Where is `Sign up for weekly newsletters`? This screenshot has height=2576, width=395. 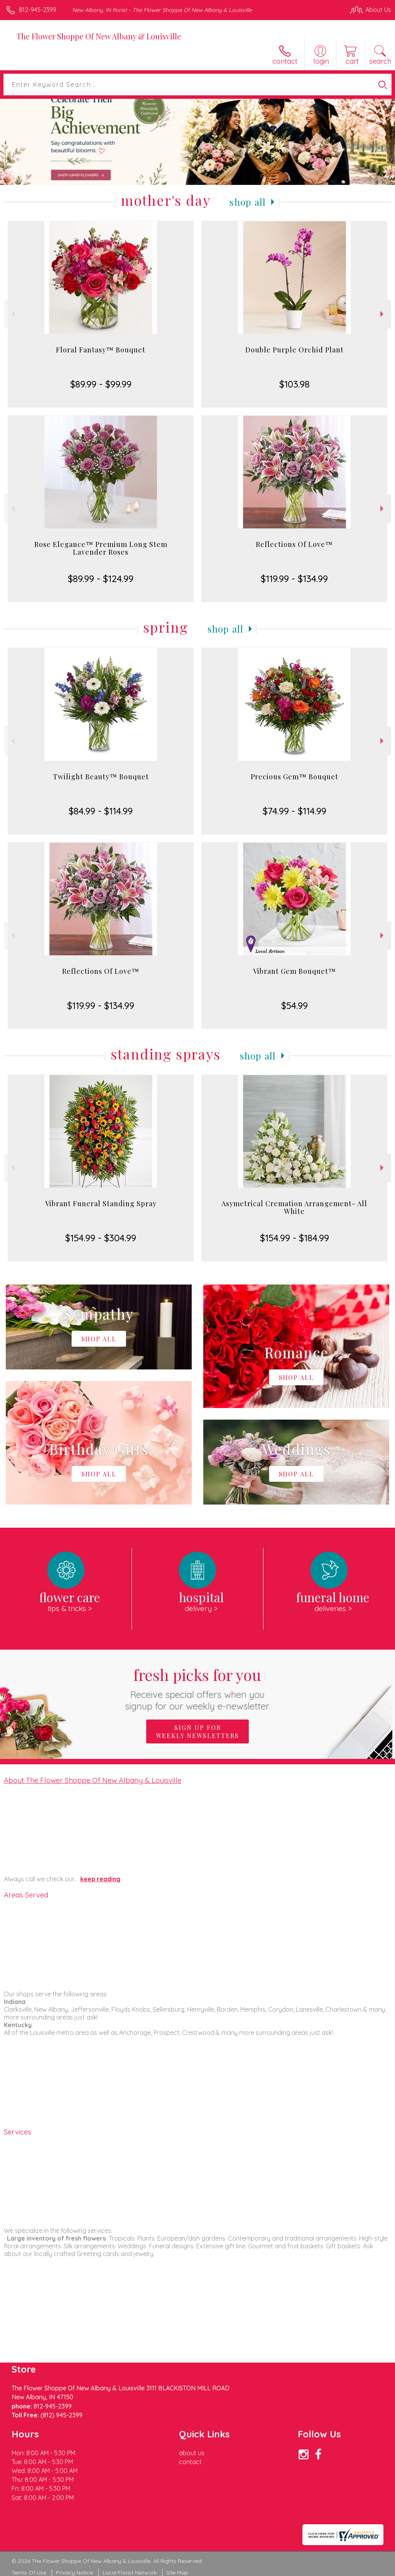 Sign up for weekly newsletters is located at coordinates (197, 1731).